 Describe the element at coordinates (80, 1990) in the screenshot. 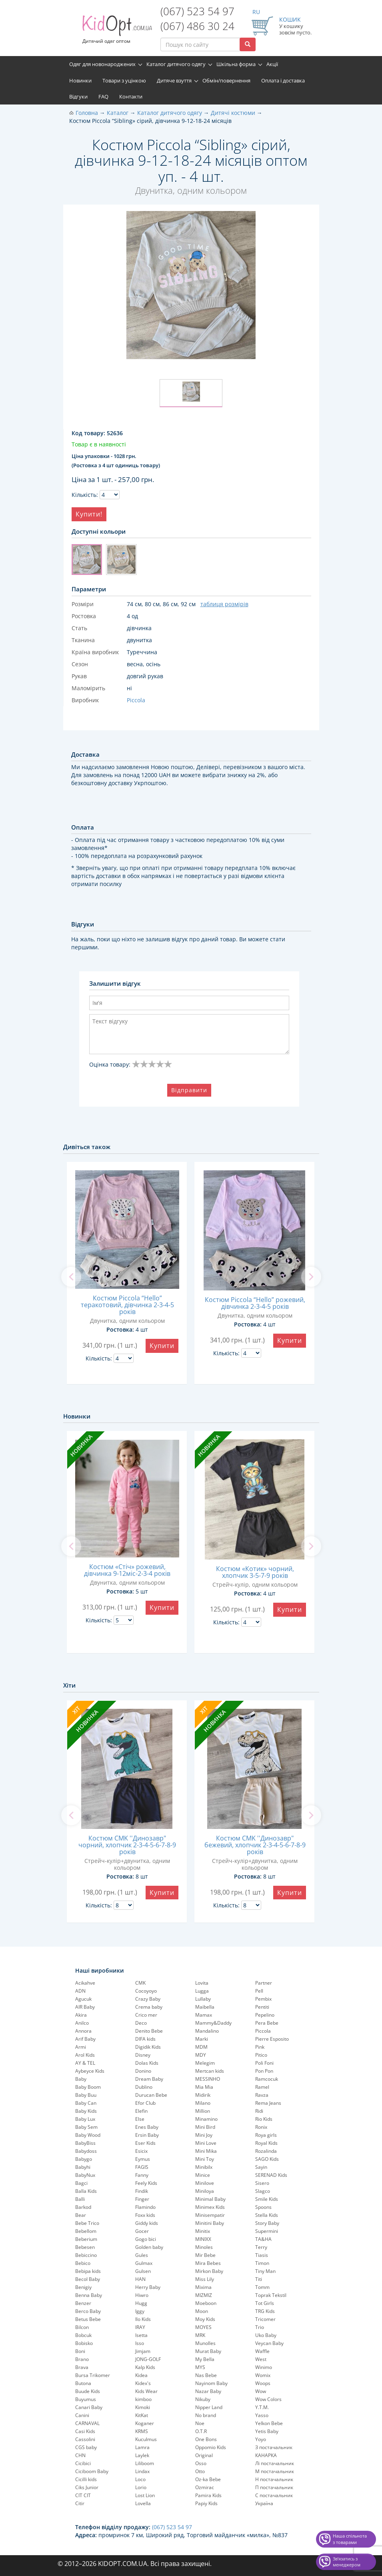

I see `ADN` at that location.